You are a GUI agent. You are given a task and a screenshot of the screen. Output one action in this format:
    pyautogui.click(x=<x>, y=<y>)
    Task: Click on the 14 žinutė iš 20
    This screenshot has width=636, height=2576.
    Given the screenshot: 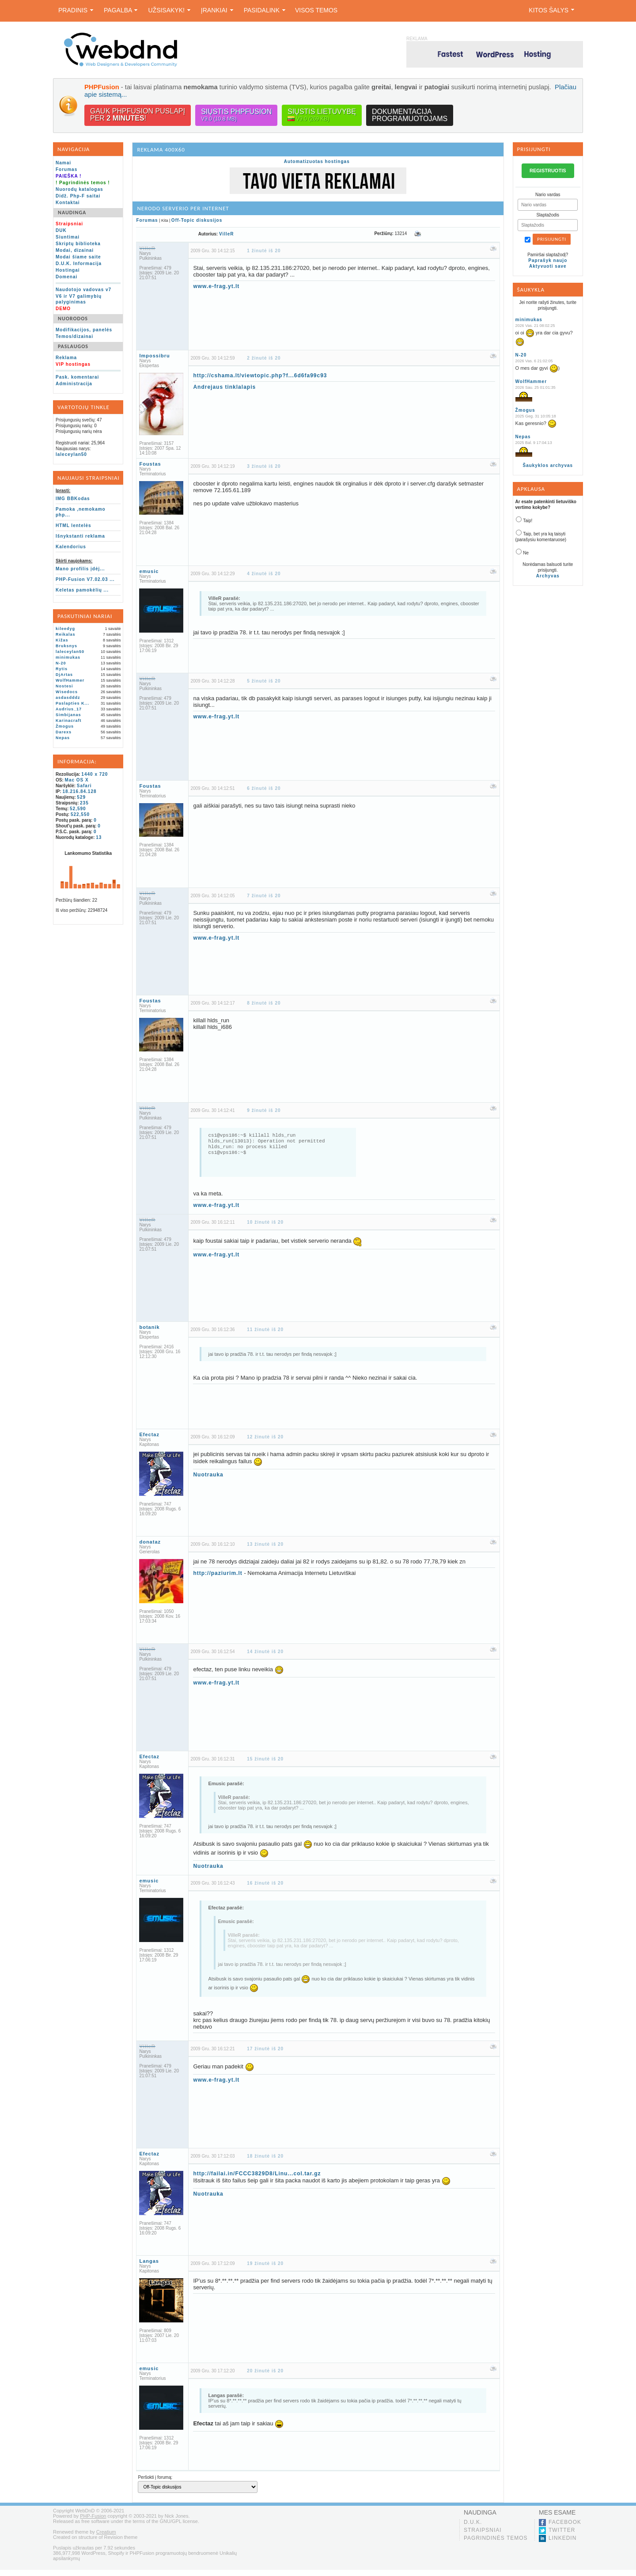 What is the action you would take?
    pyautogui.click(x=265, y=1657)
    